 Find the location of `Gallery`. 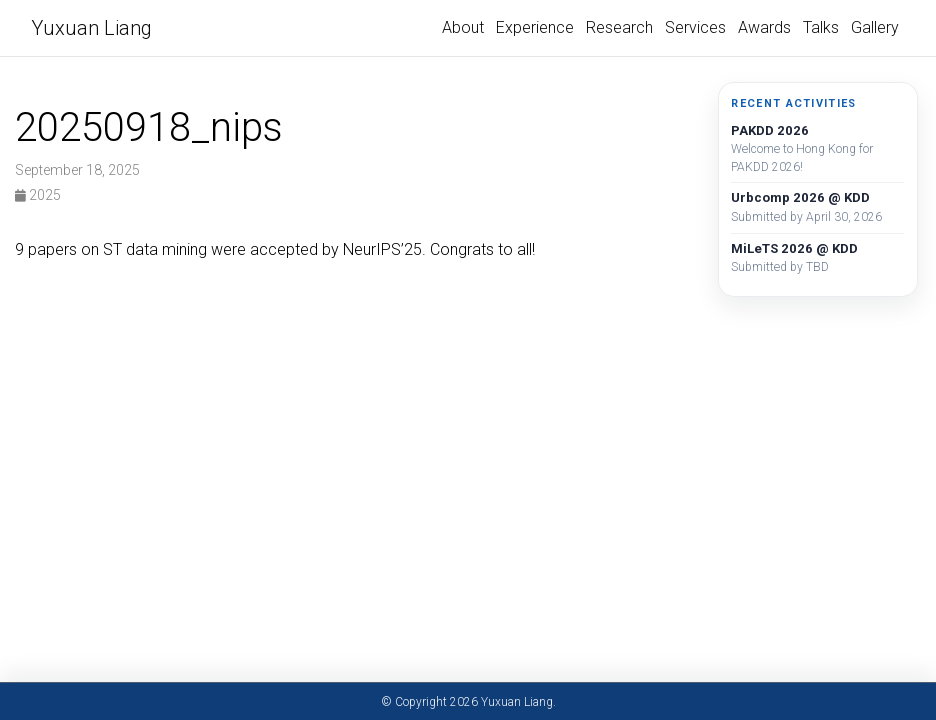

Gallery is located at coordinates (875, 27).